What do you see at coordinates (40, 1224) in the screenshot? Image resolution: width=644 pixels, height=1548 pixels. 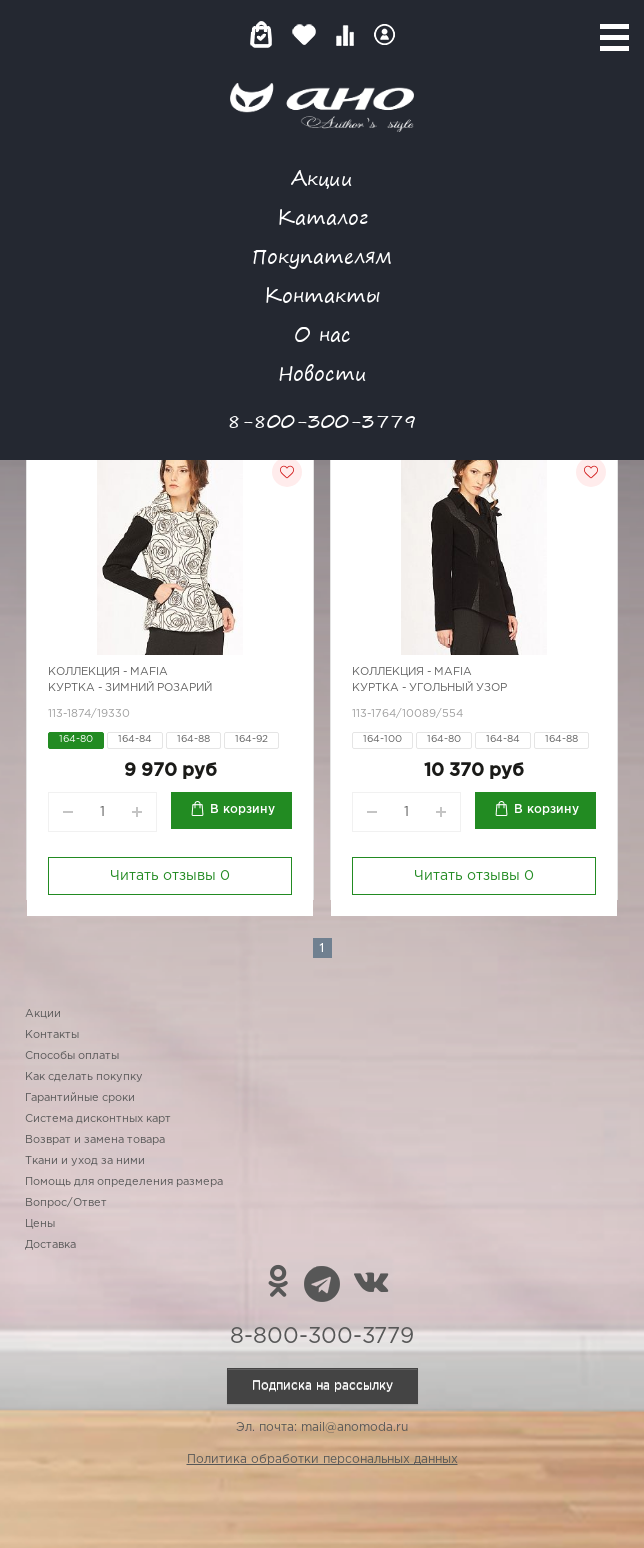 I see `Цены` at bounding box center [40, 1224].